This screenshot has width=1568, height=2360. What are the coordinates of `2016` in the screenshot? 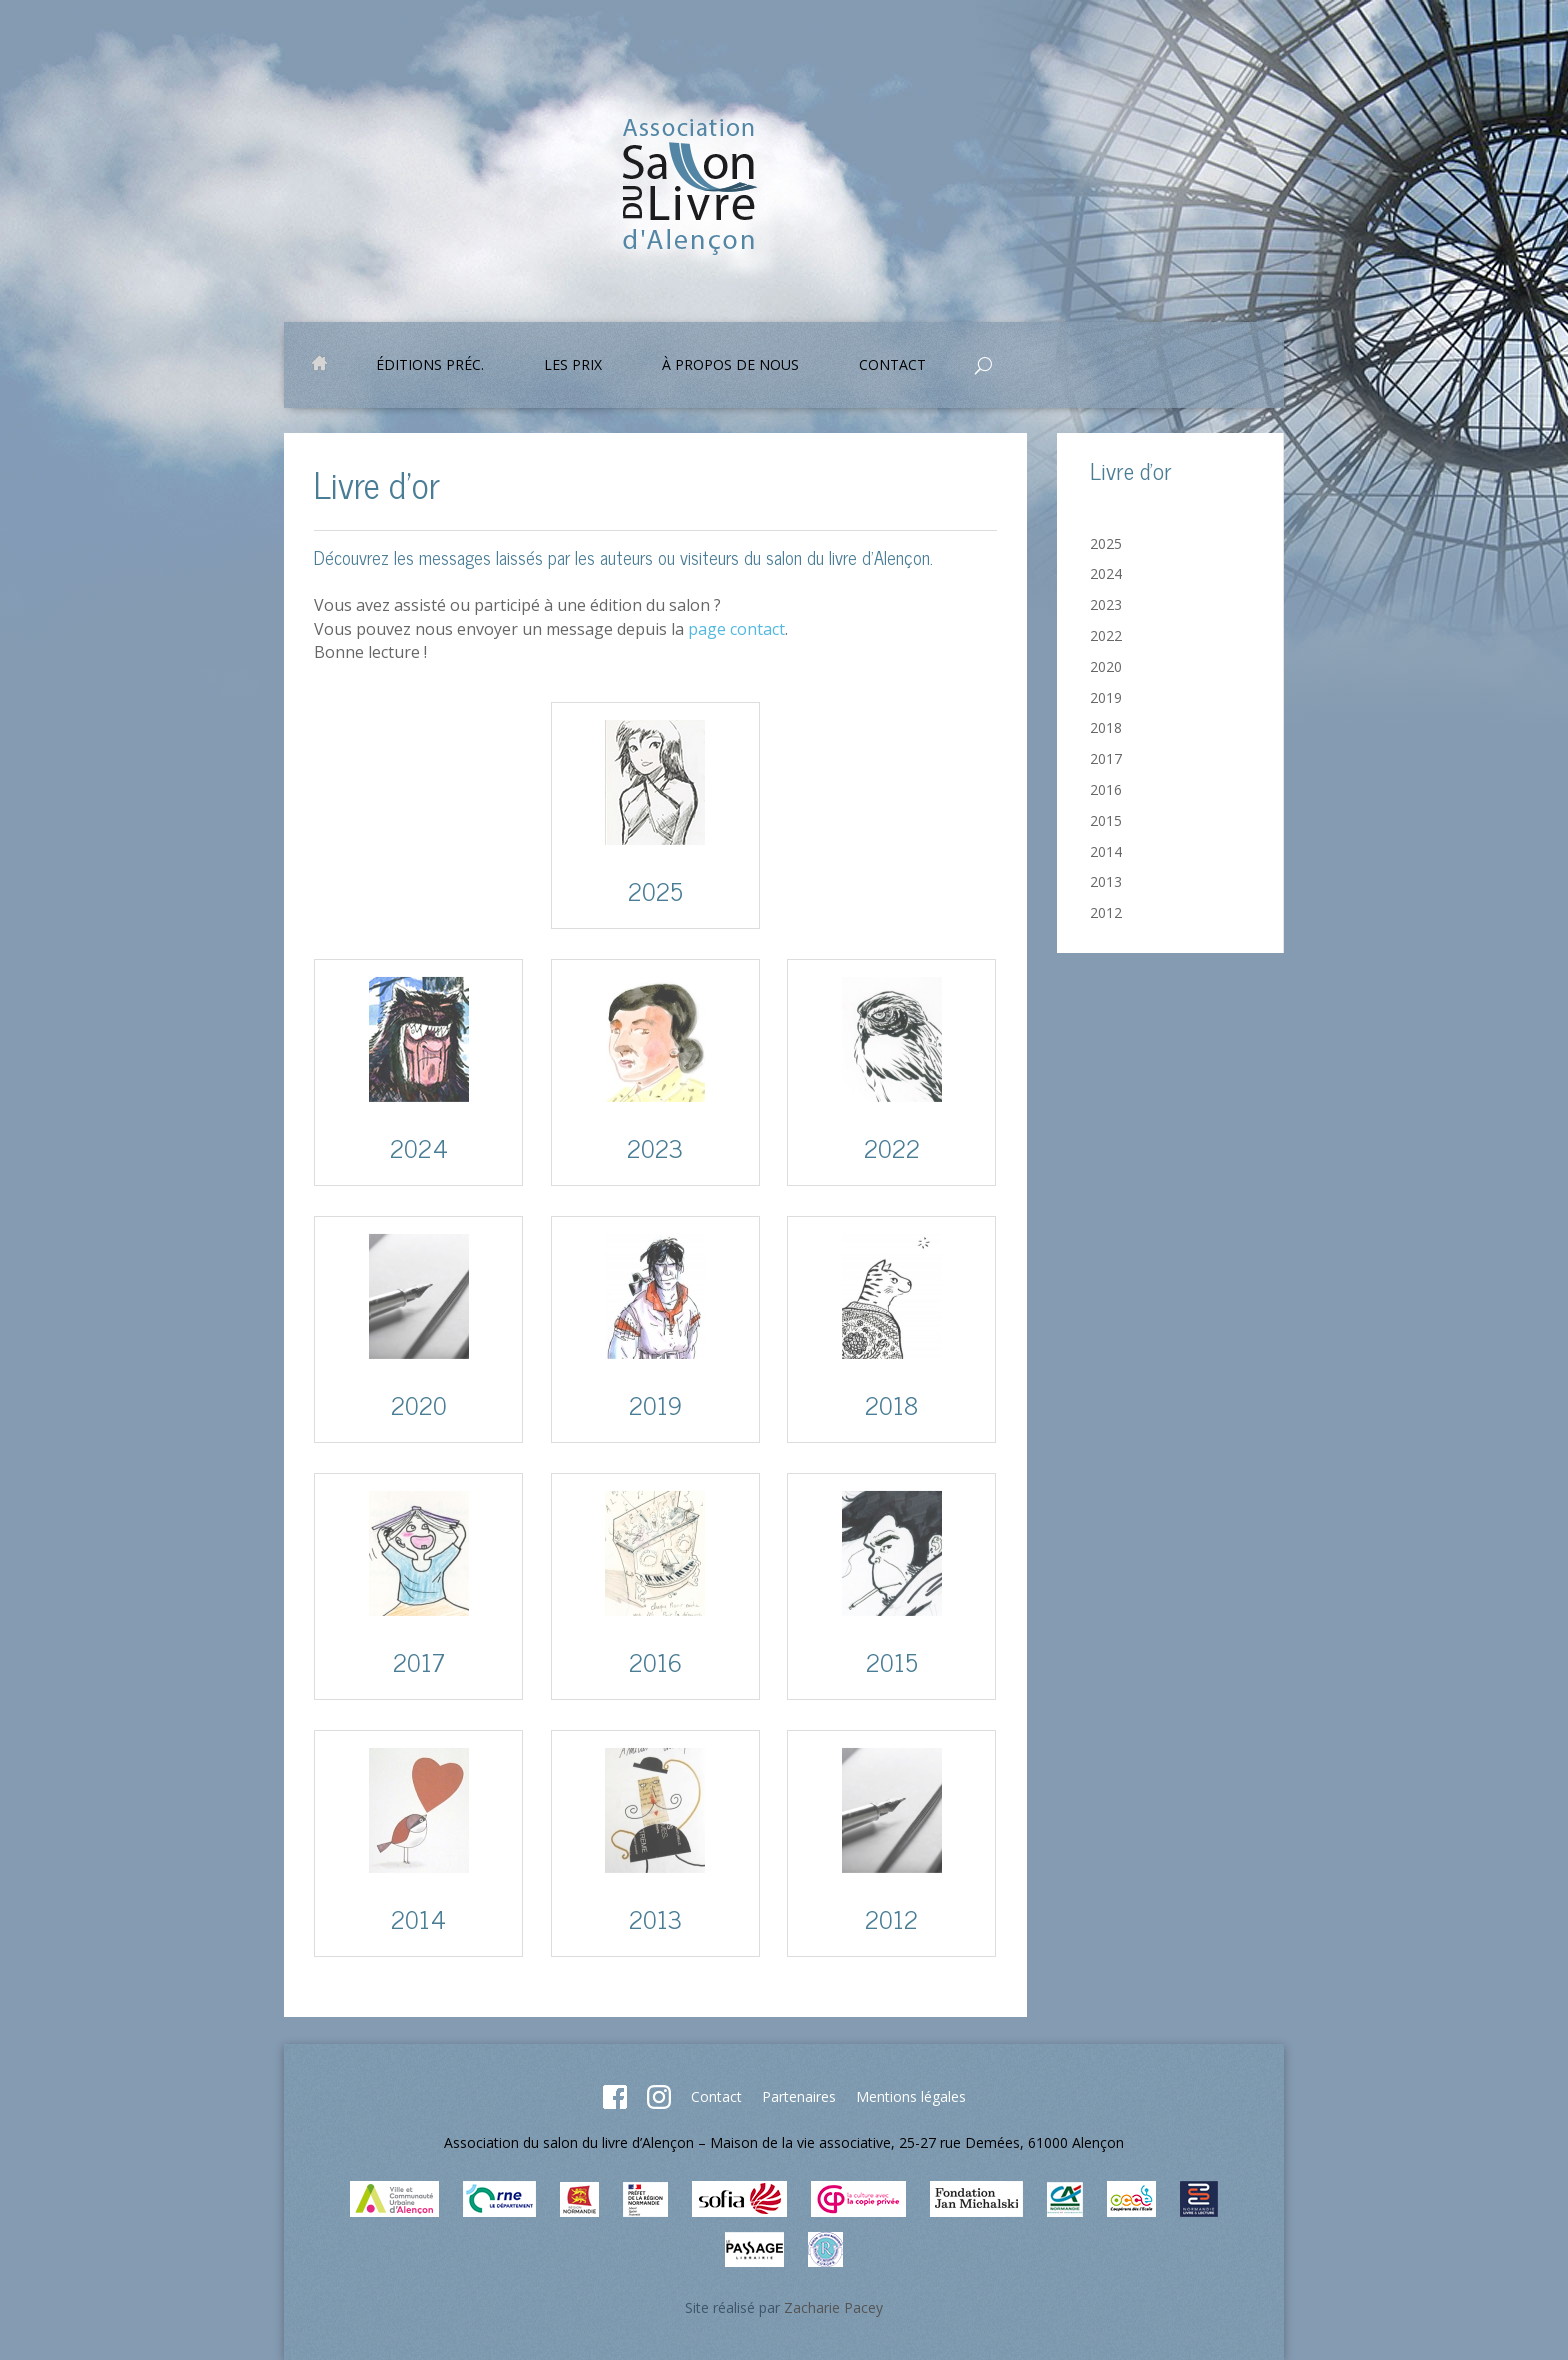 It's located at (1106, 789).